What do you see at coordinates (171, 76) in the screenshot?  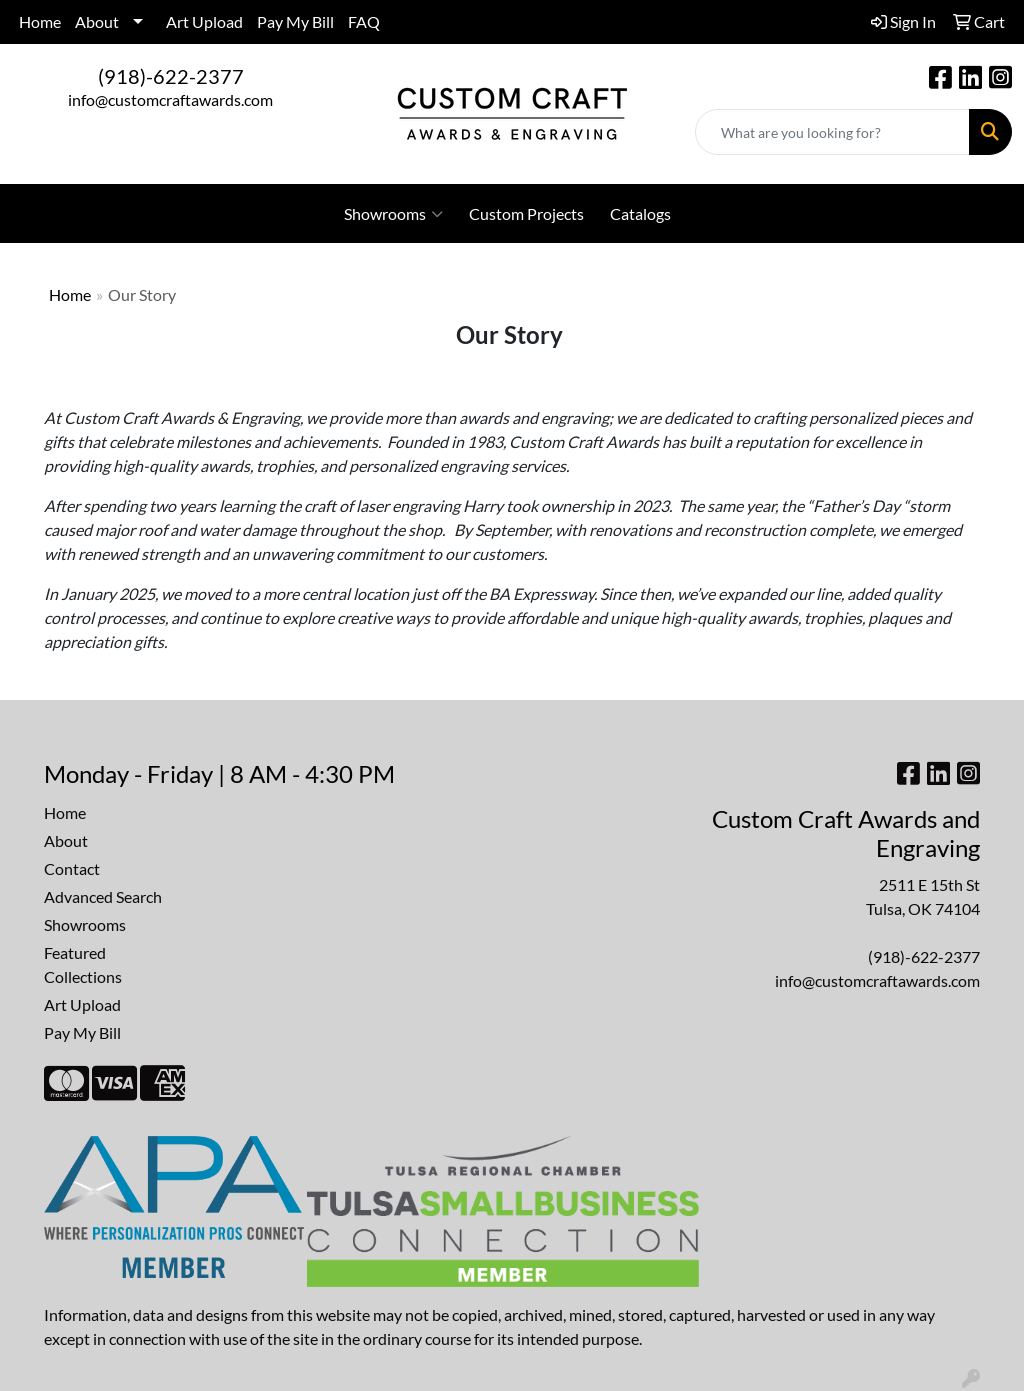 I see `(918)-622-2377` at bounding box center [171, 76].